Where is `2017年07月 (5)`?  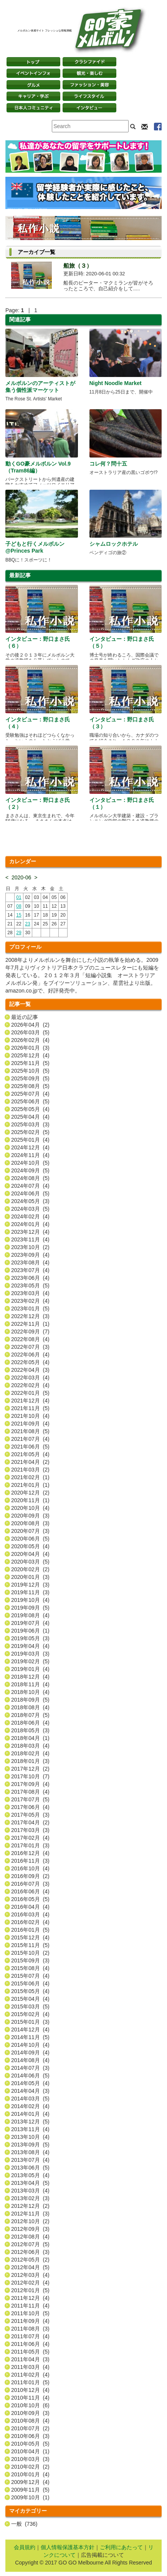 2017年07月 (5) is located at coordinates (30, 1799).